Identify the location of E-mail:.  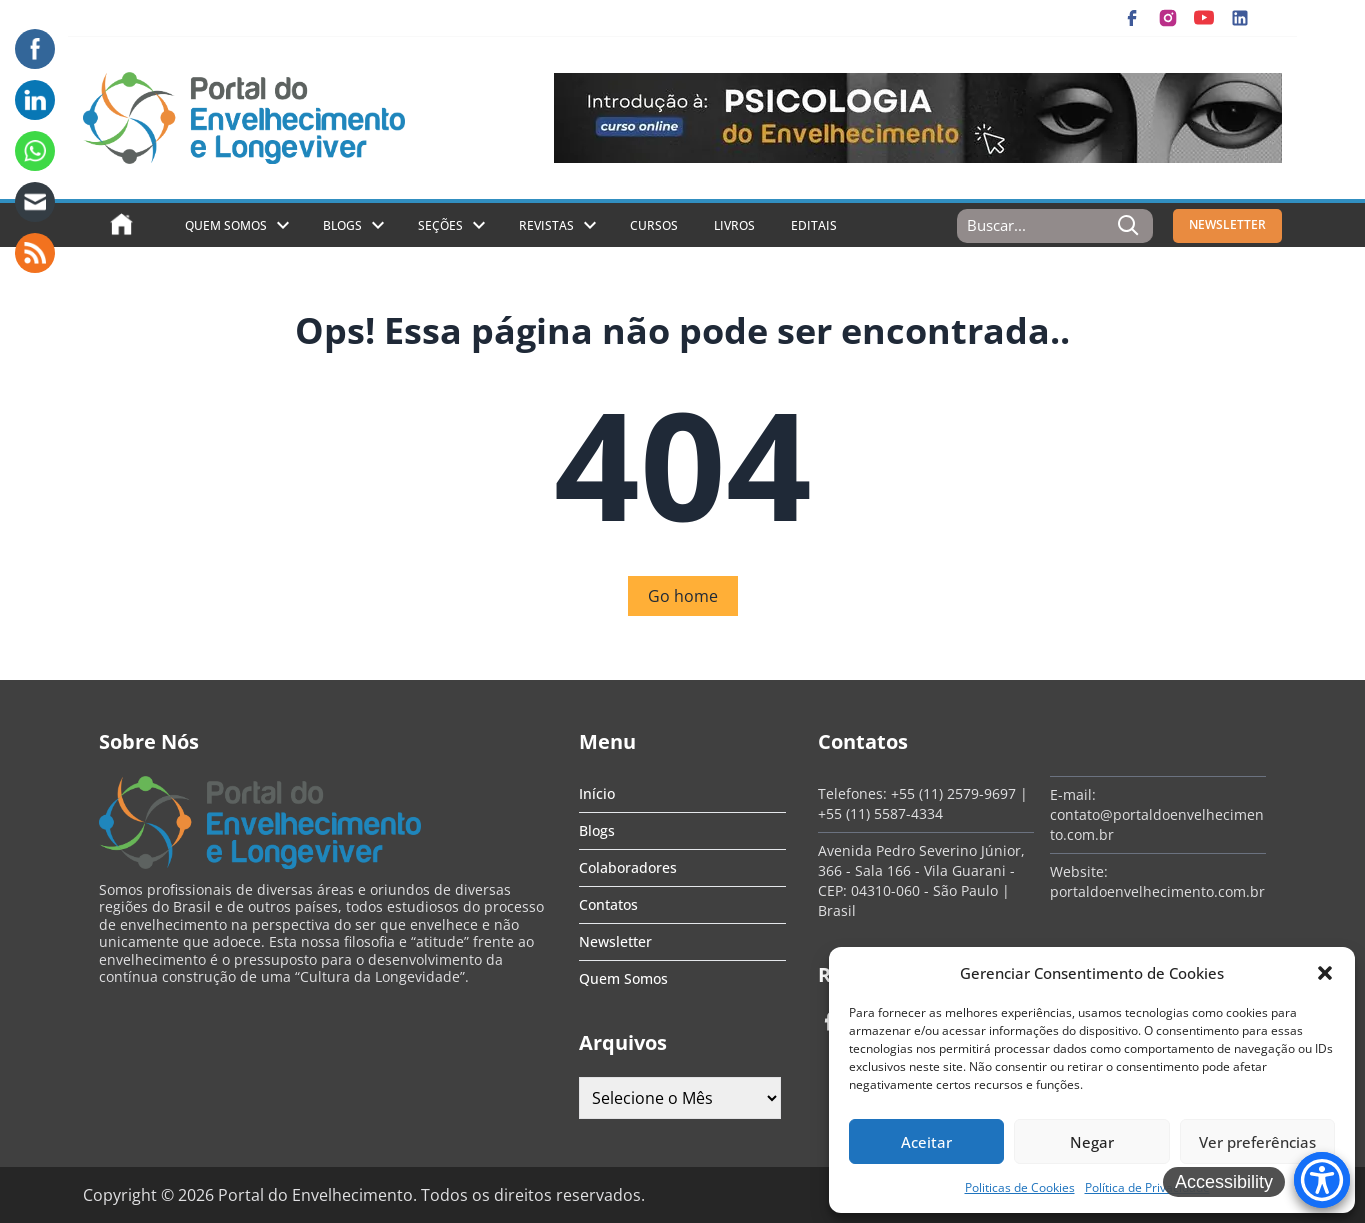
(1073, 794).